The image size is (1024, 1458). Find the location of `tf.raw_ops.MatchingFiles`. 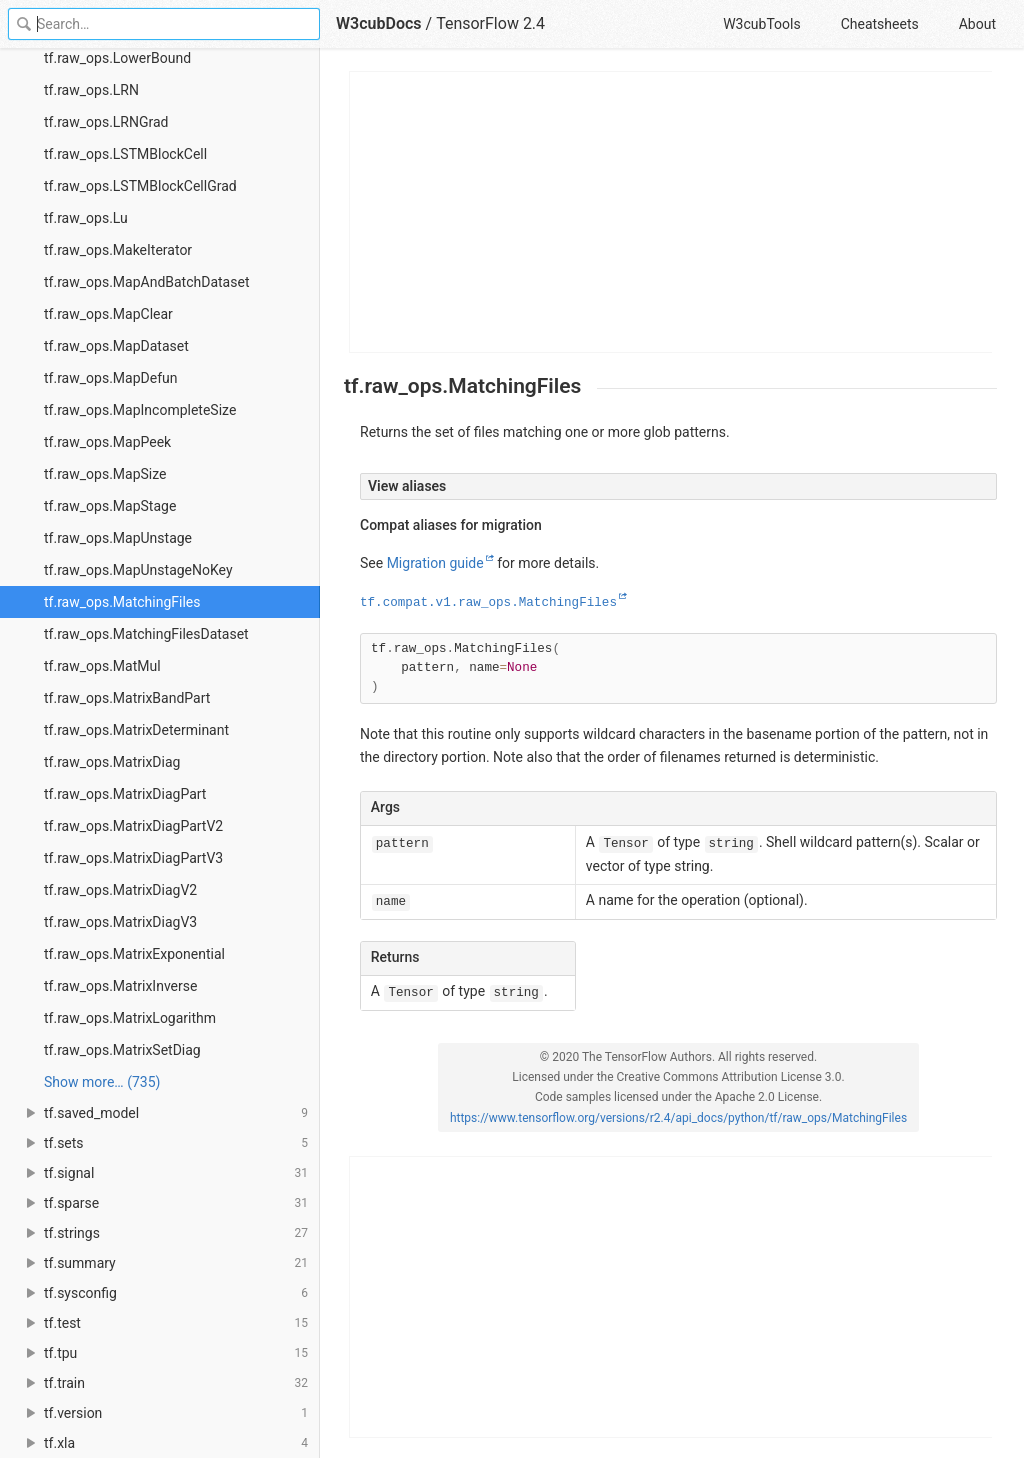

tf.raw_ops.MatchingFiles is located at coordinates (122, 602).